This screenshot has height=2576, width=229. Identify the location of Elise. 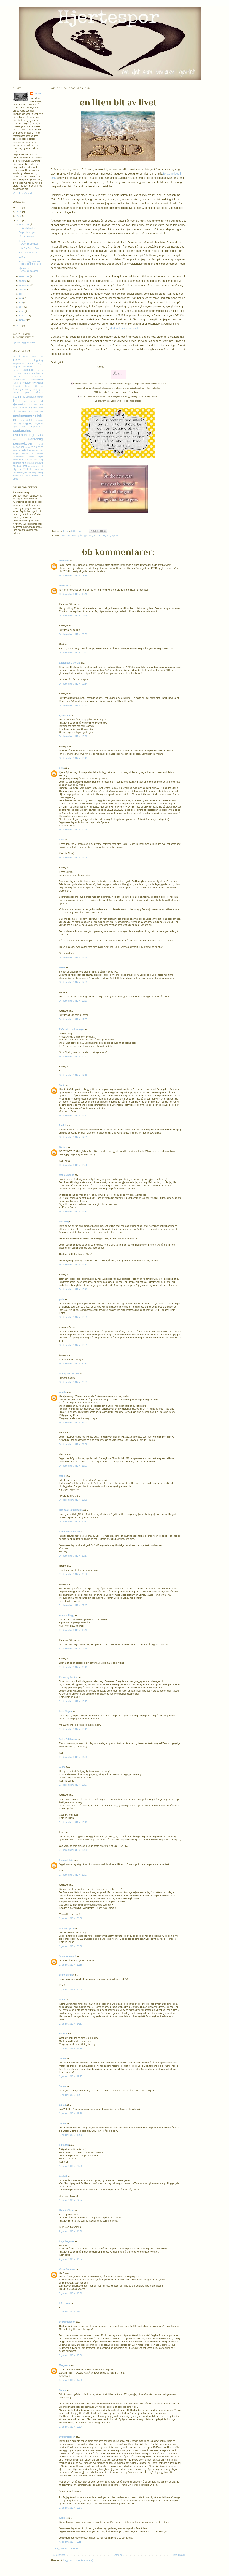
(61, 839).